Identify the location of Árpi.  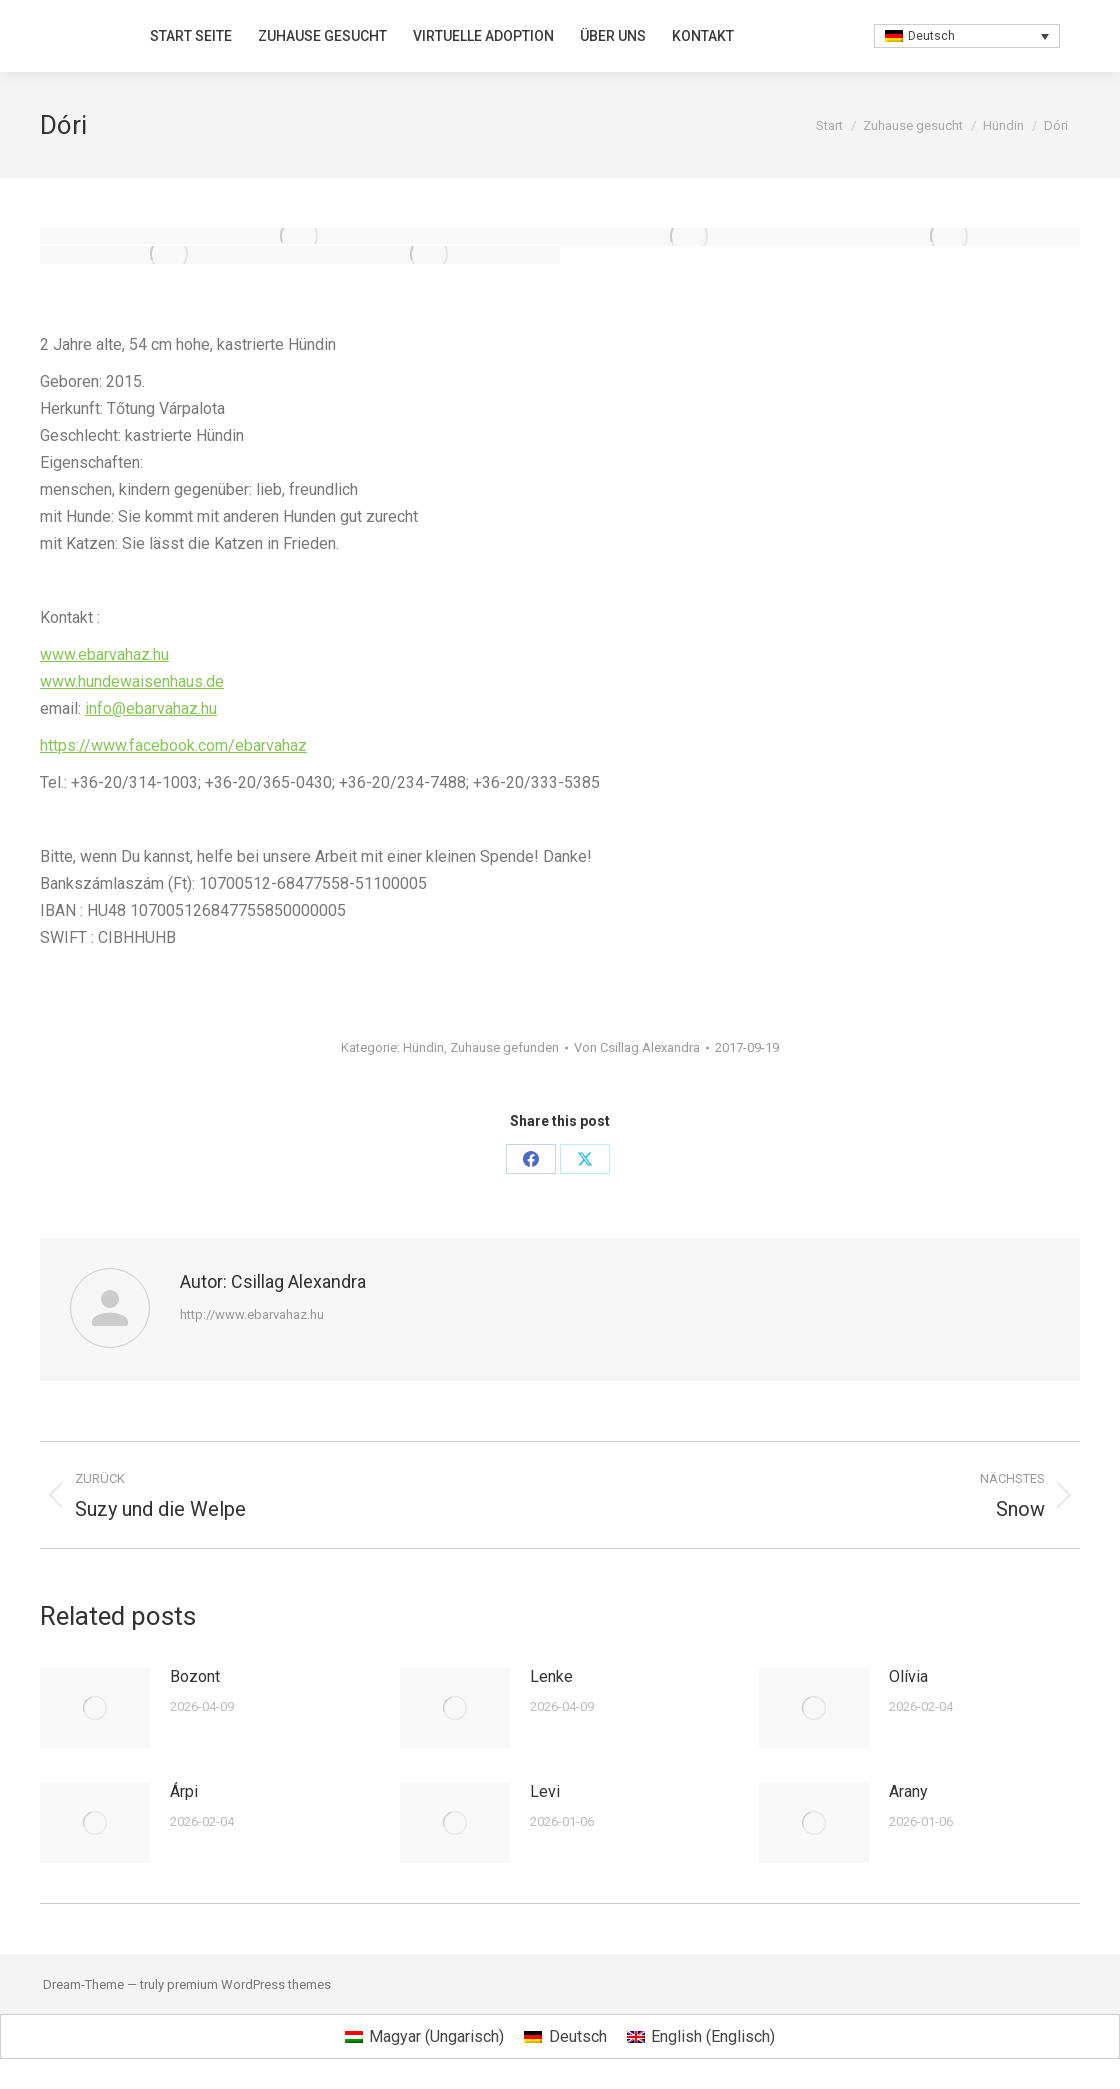
(184, 1791).